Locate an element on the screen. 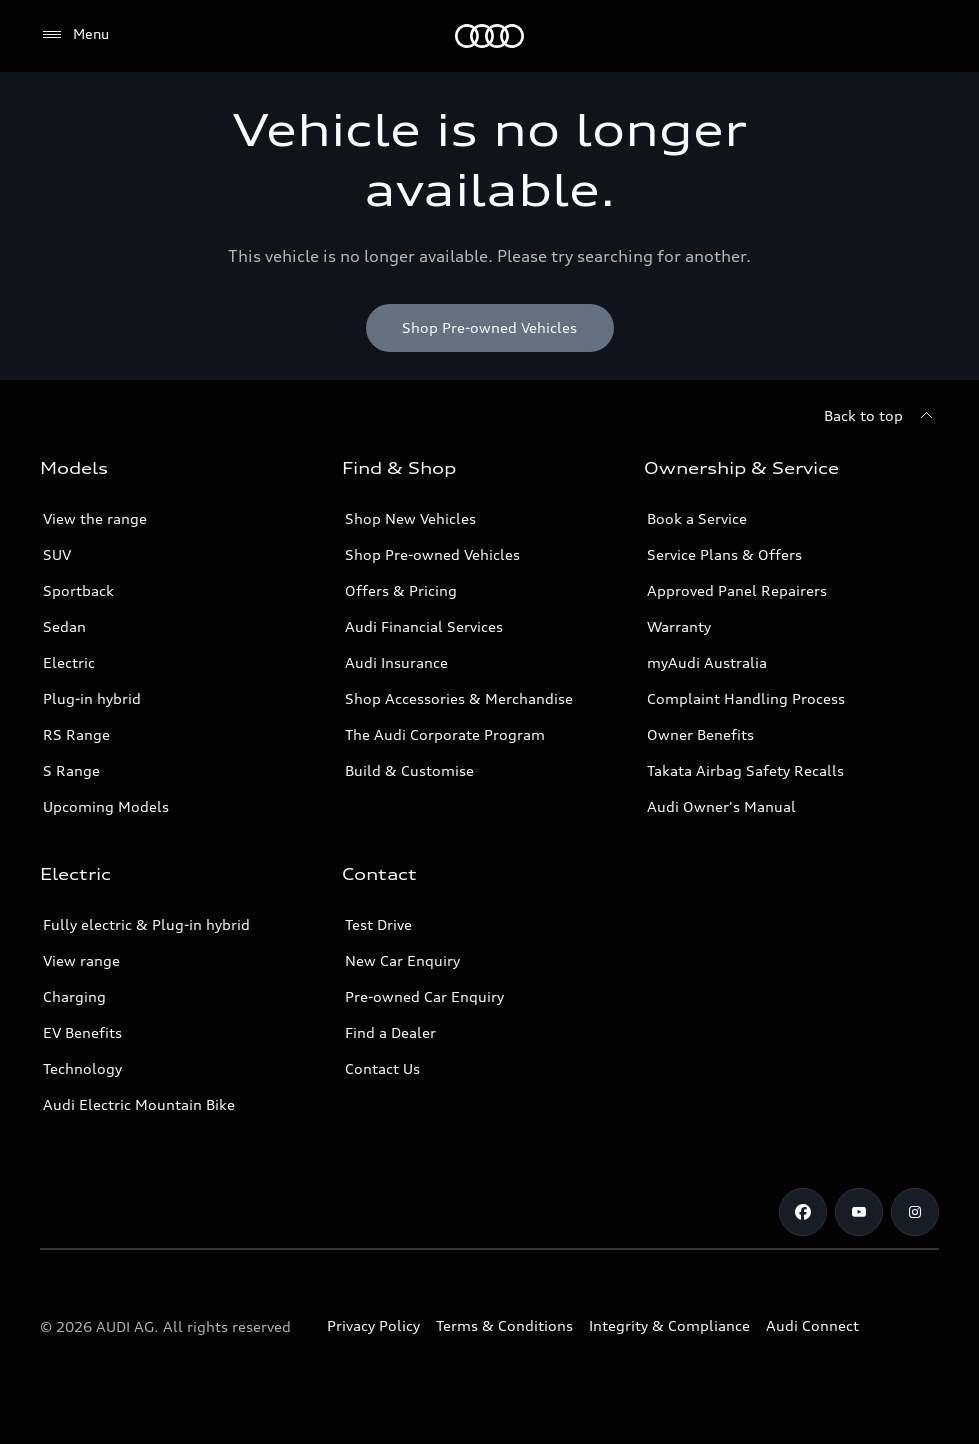 This screenshot has height=1444, width=979. Plug-in hybrid is located at coordinates (92, 698).